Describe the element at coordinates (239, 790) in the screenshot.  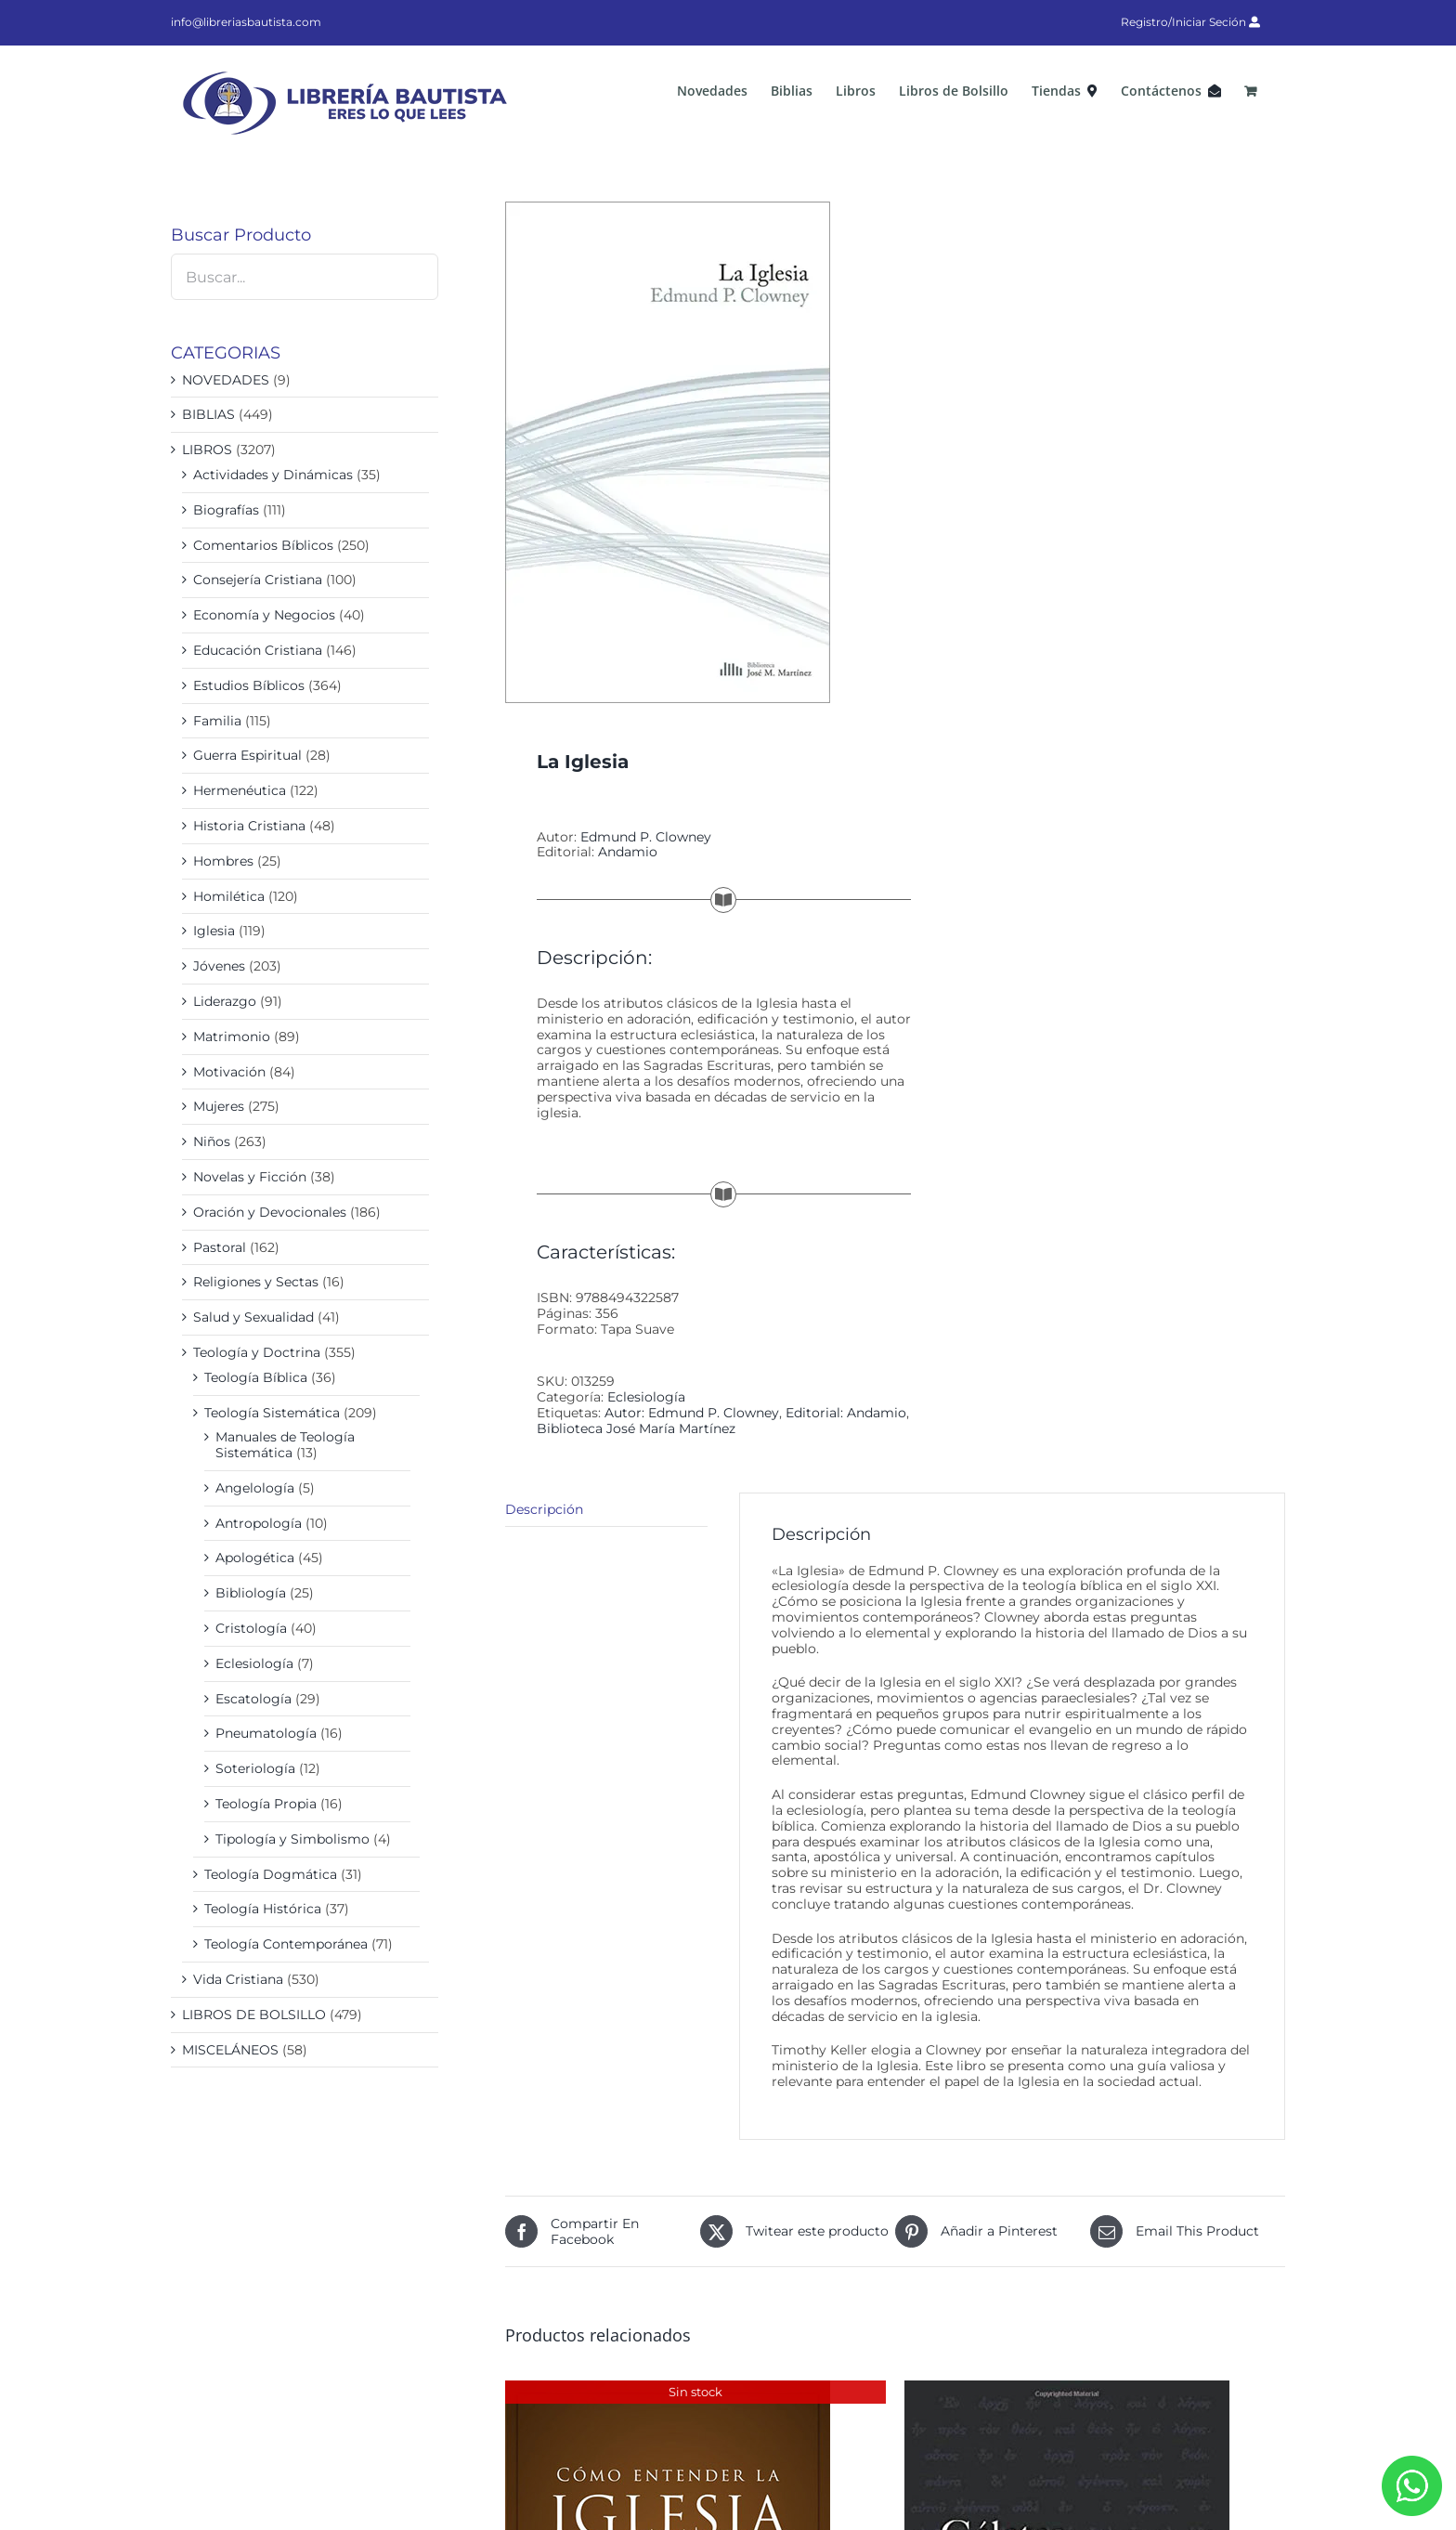
I see `Hermenéutica` at that location.